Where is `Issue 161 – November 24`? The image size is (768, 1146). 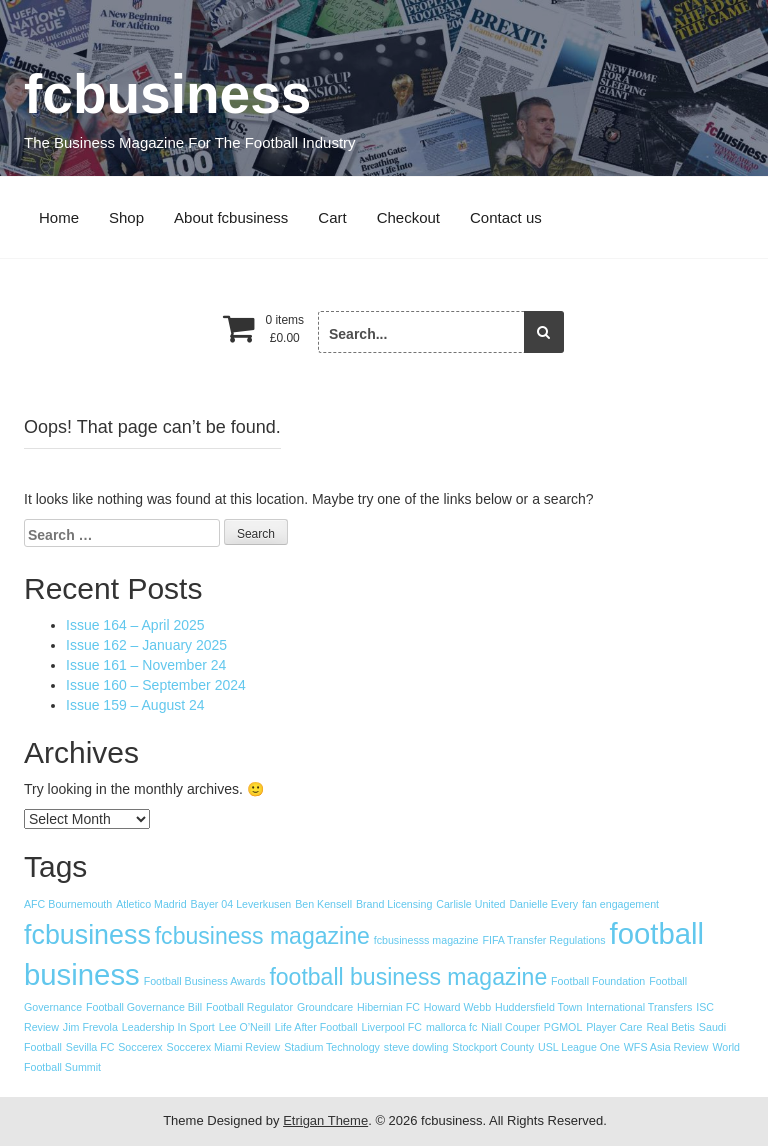
Issue 161 – November 24 is located at coordinates (146, 665).